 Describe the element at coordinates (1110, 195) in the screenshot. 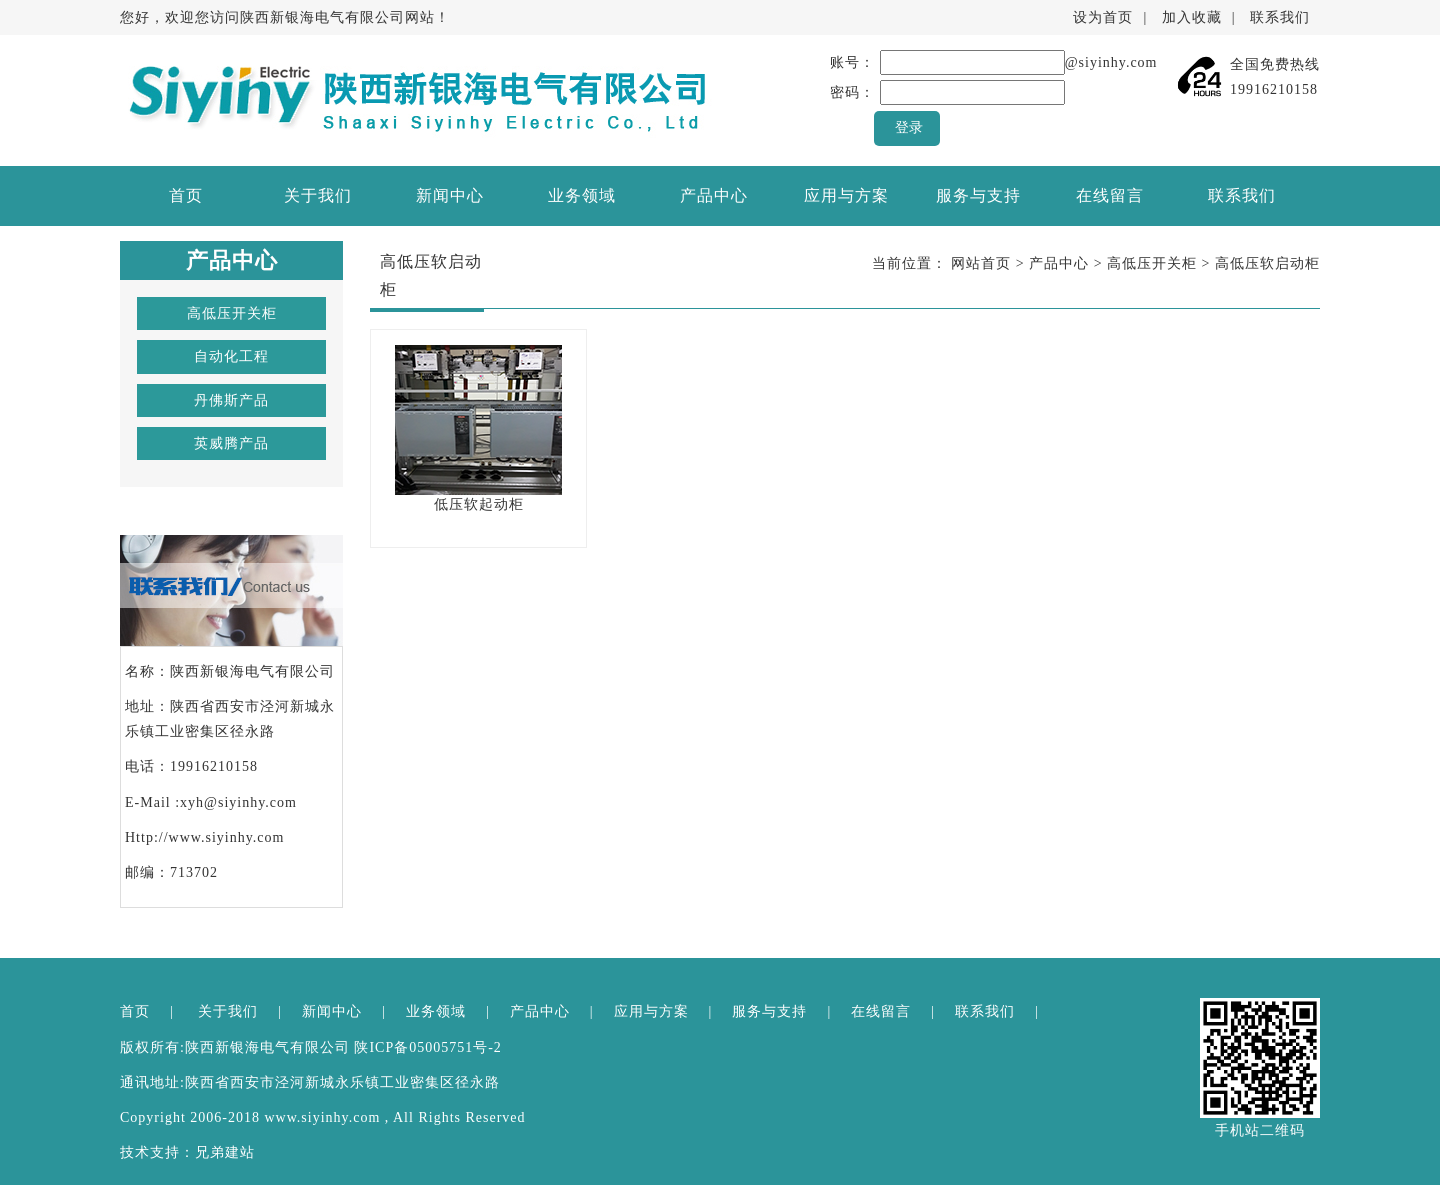

I see `在线留言` at that location.